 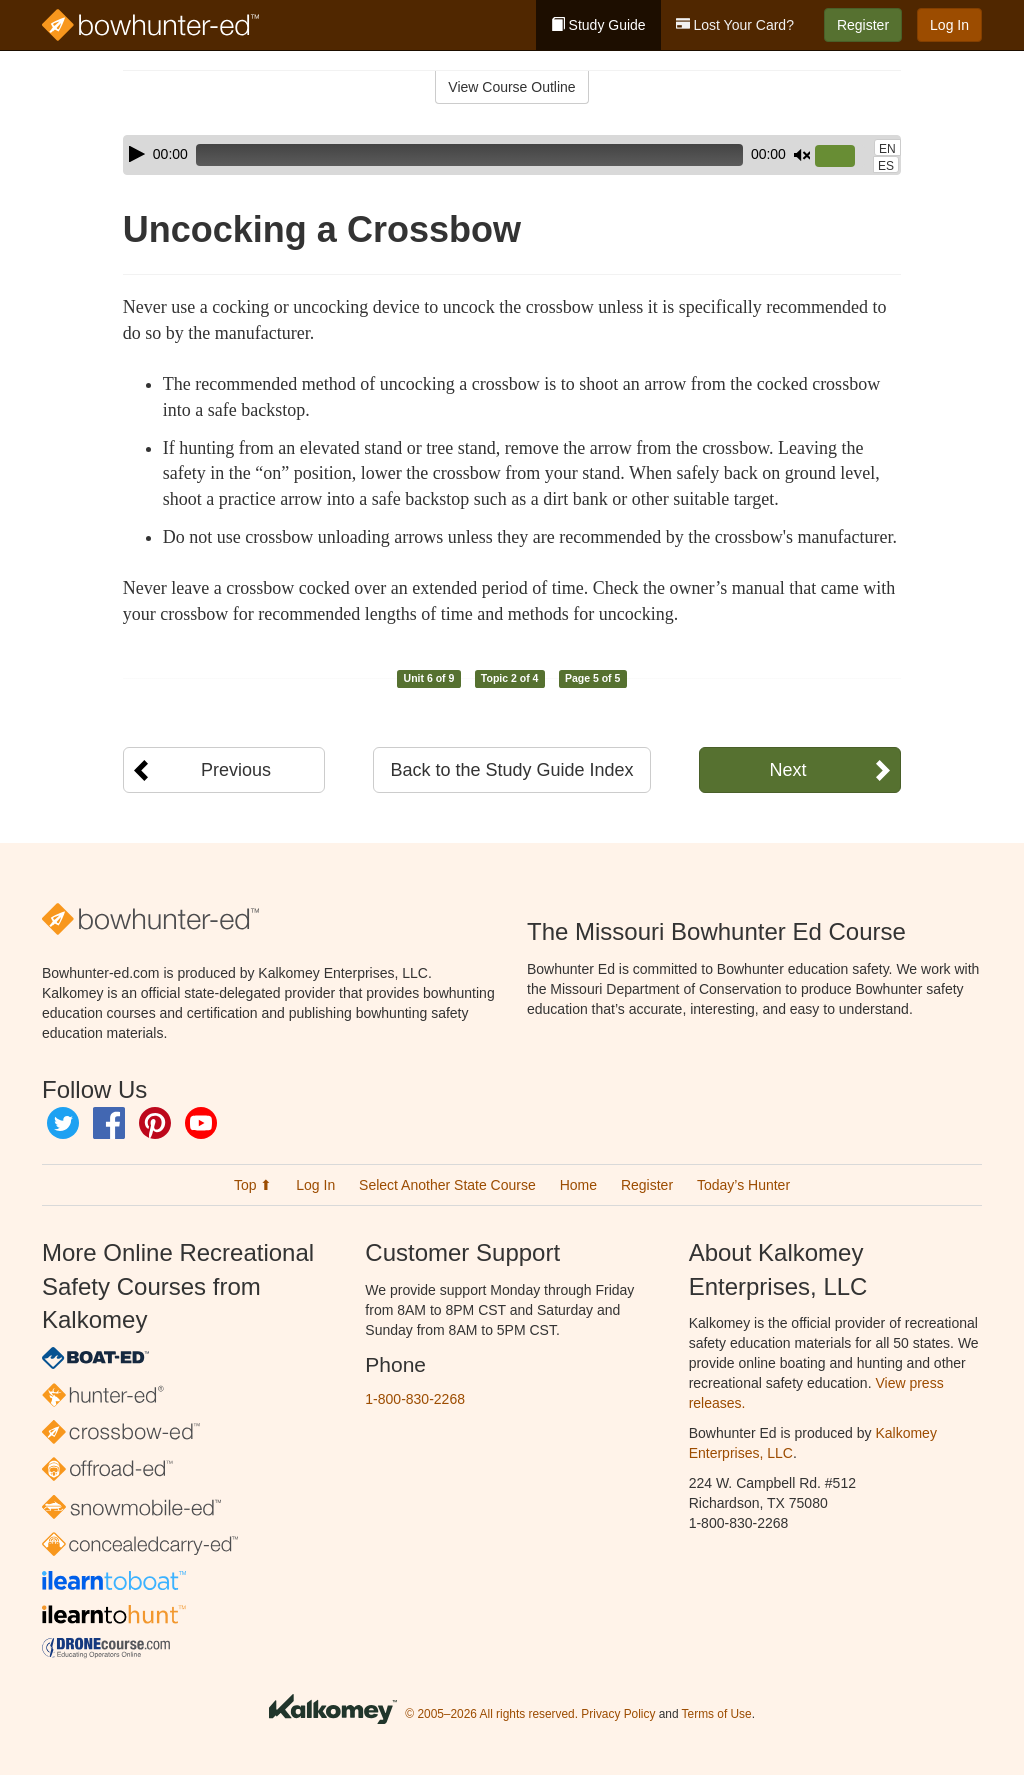 I want to click on Lost Your Card?, so click(x=735, y=25).